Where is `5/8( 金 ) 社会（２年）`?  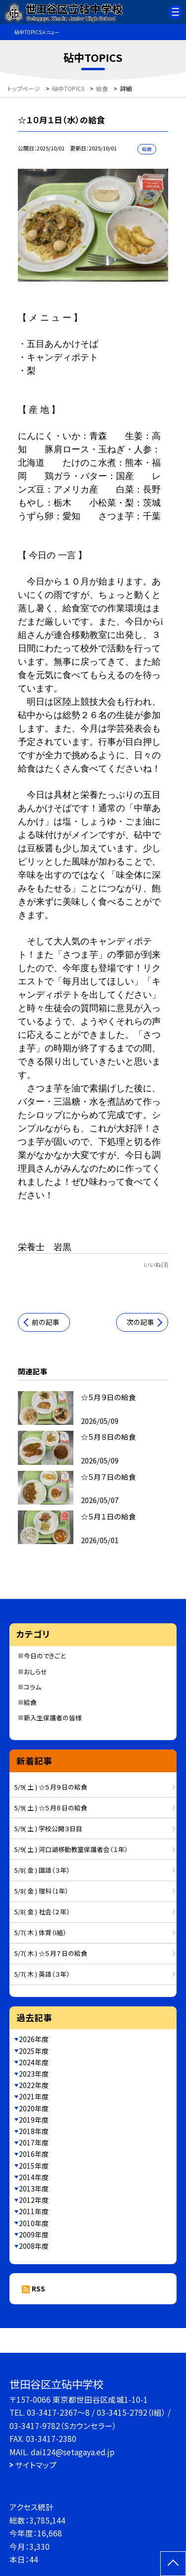
5/8( 金 ) 社会（２年） is located at coordinates (42, 1911).